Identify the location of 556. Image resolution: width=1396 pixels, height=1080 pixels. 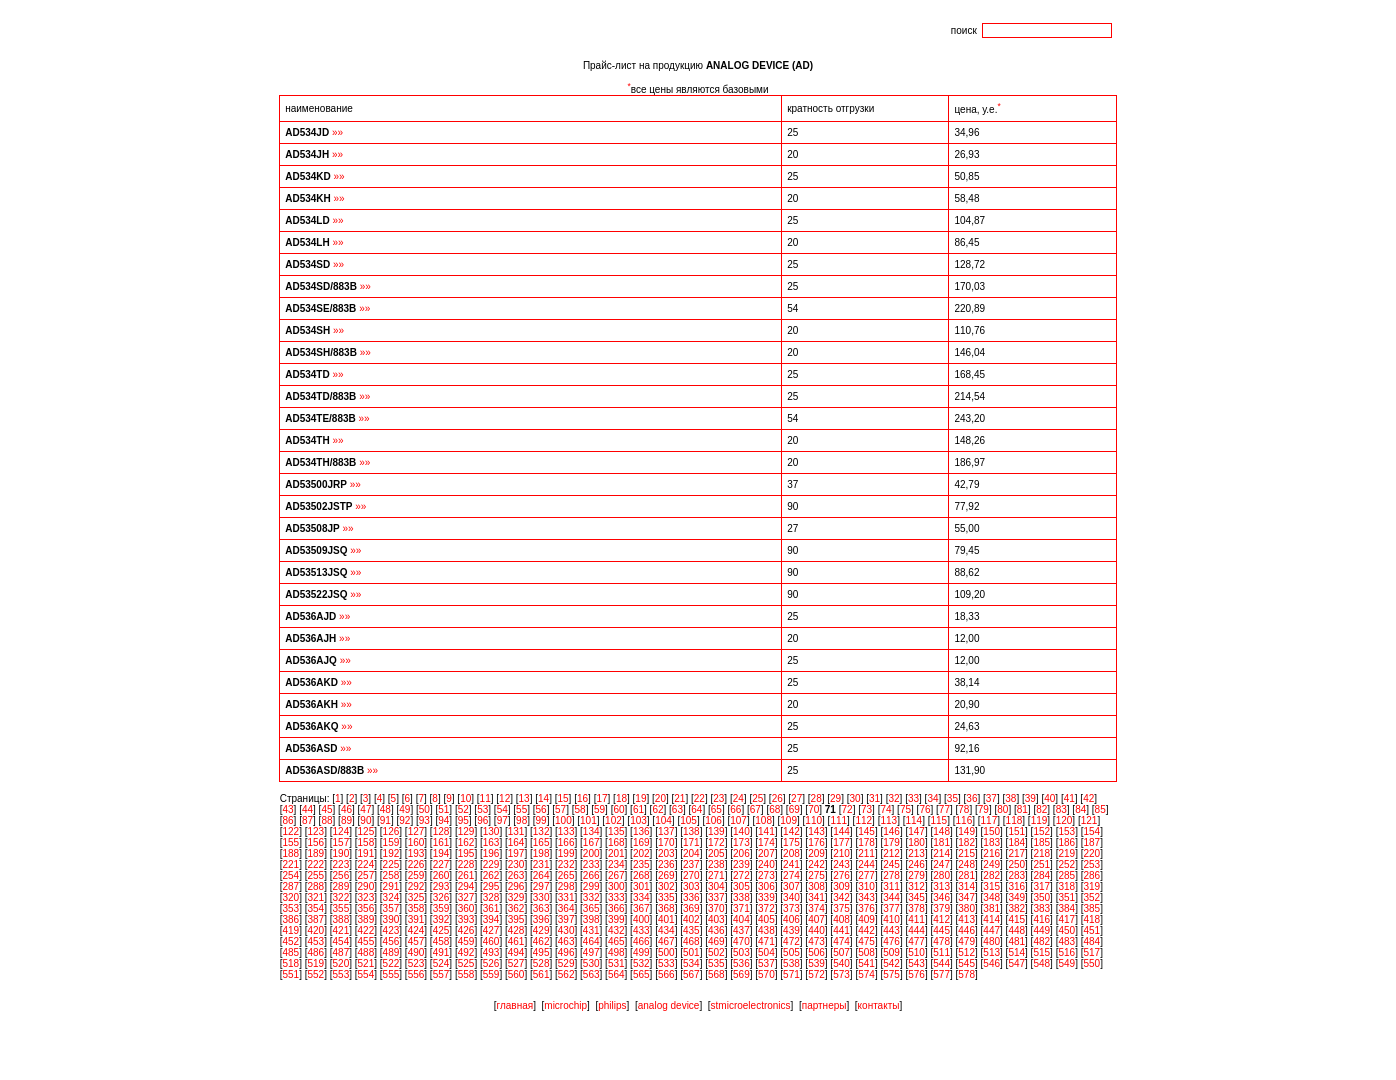
(416, 974).